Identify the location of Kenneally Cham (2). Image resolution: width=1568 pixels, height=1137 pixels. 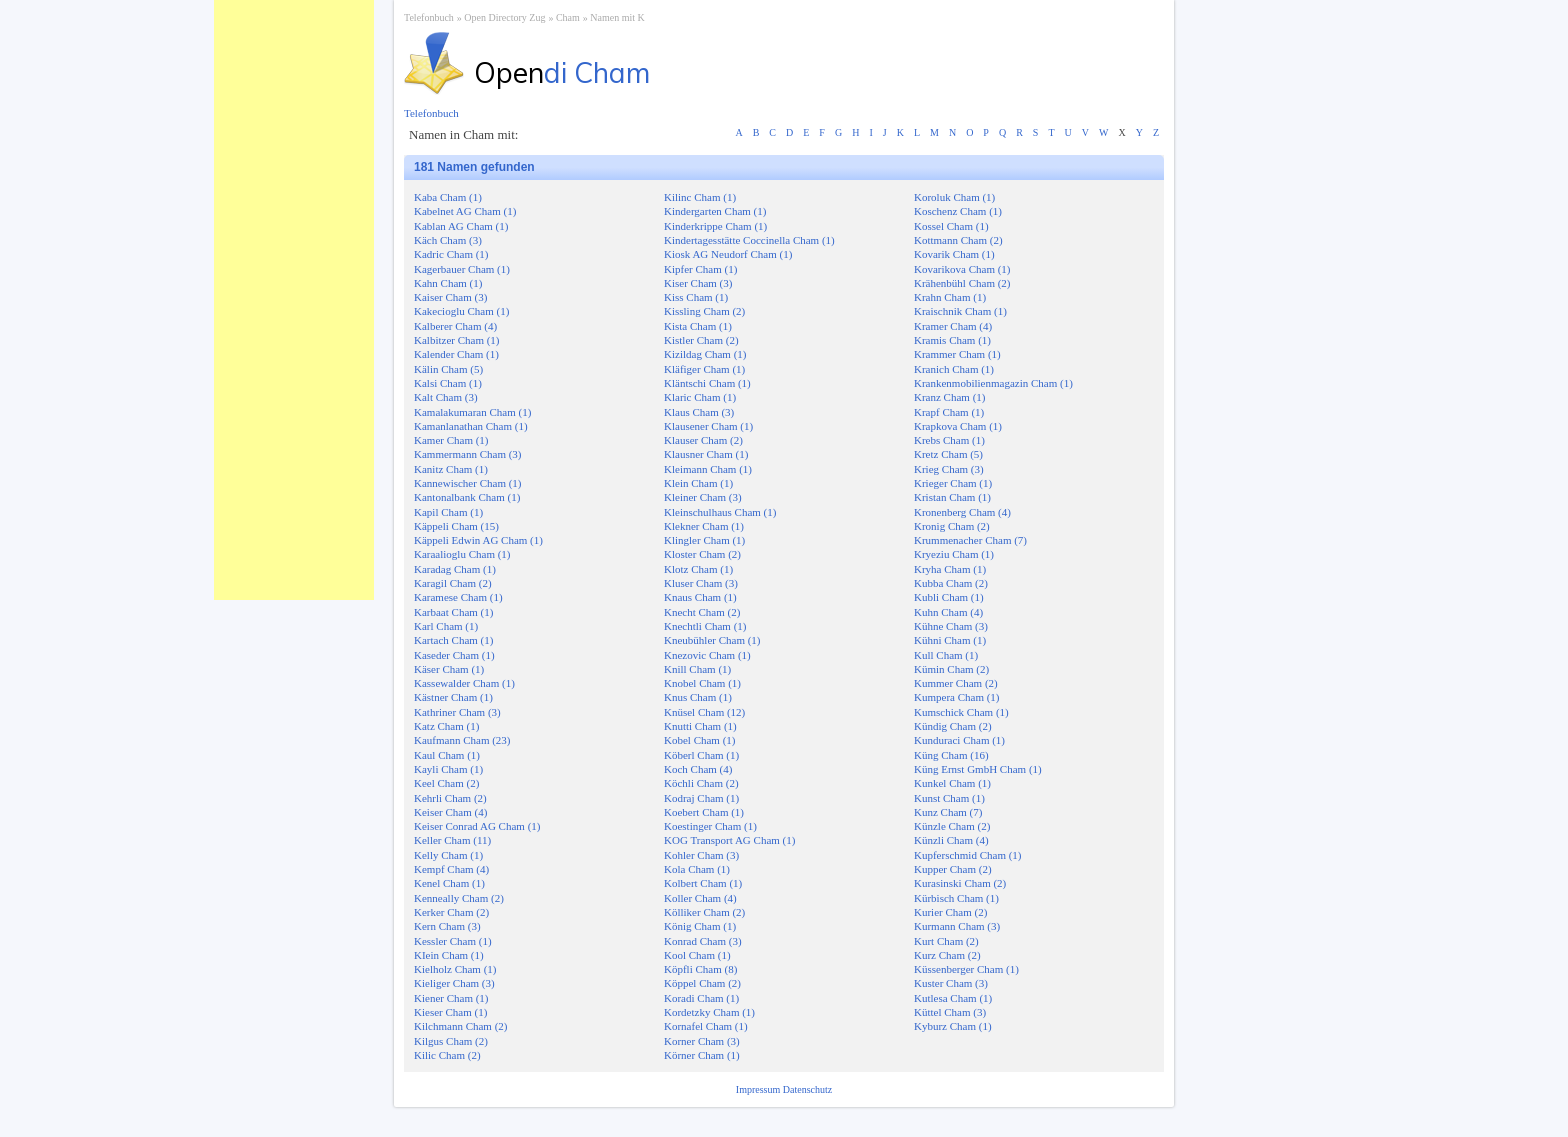
(459, 898).